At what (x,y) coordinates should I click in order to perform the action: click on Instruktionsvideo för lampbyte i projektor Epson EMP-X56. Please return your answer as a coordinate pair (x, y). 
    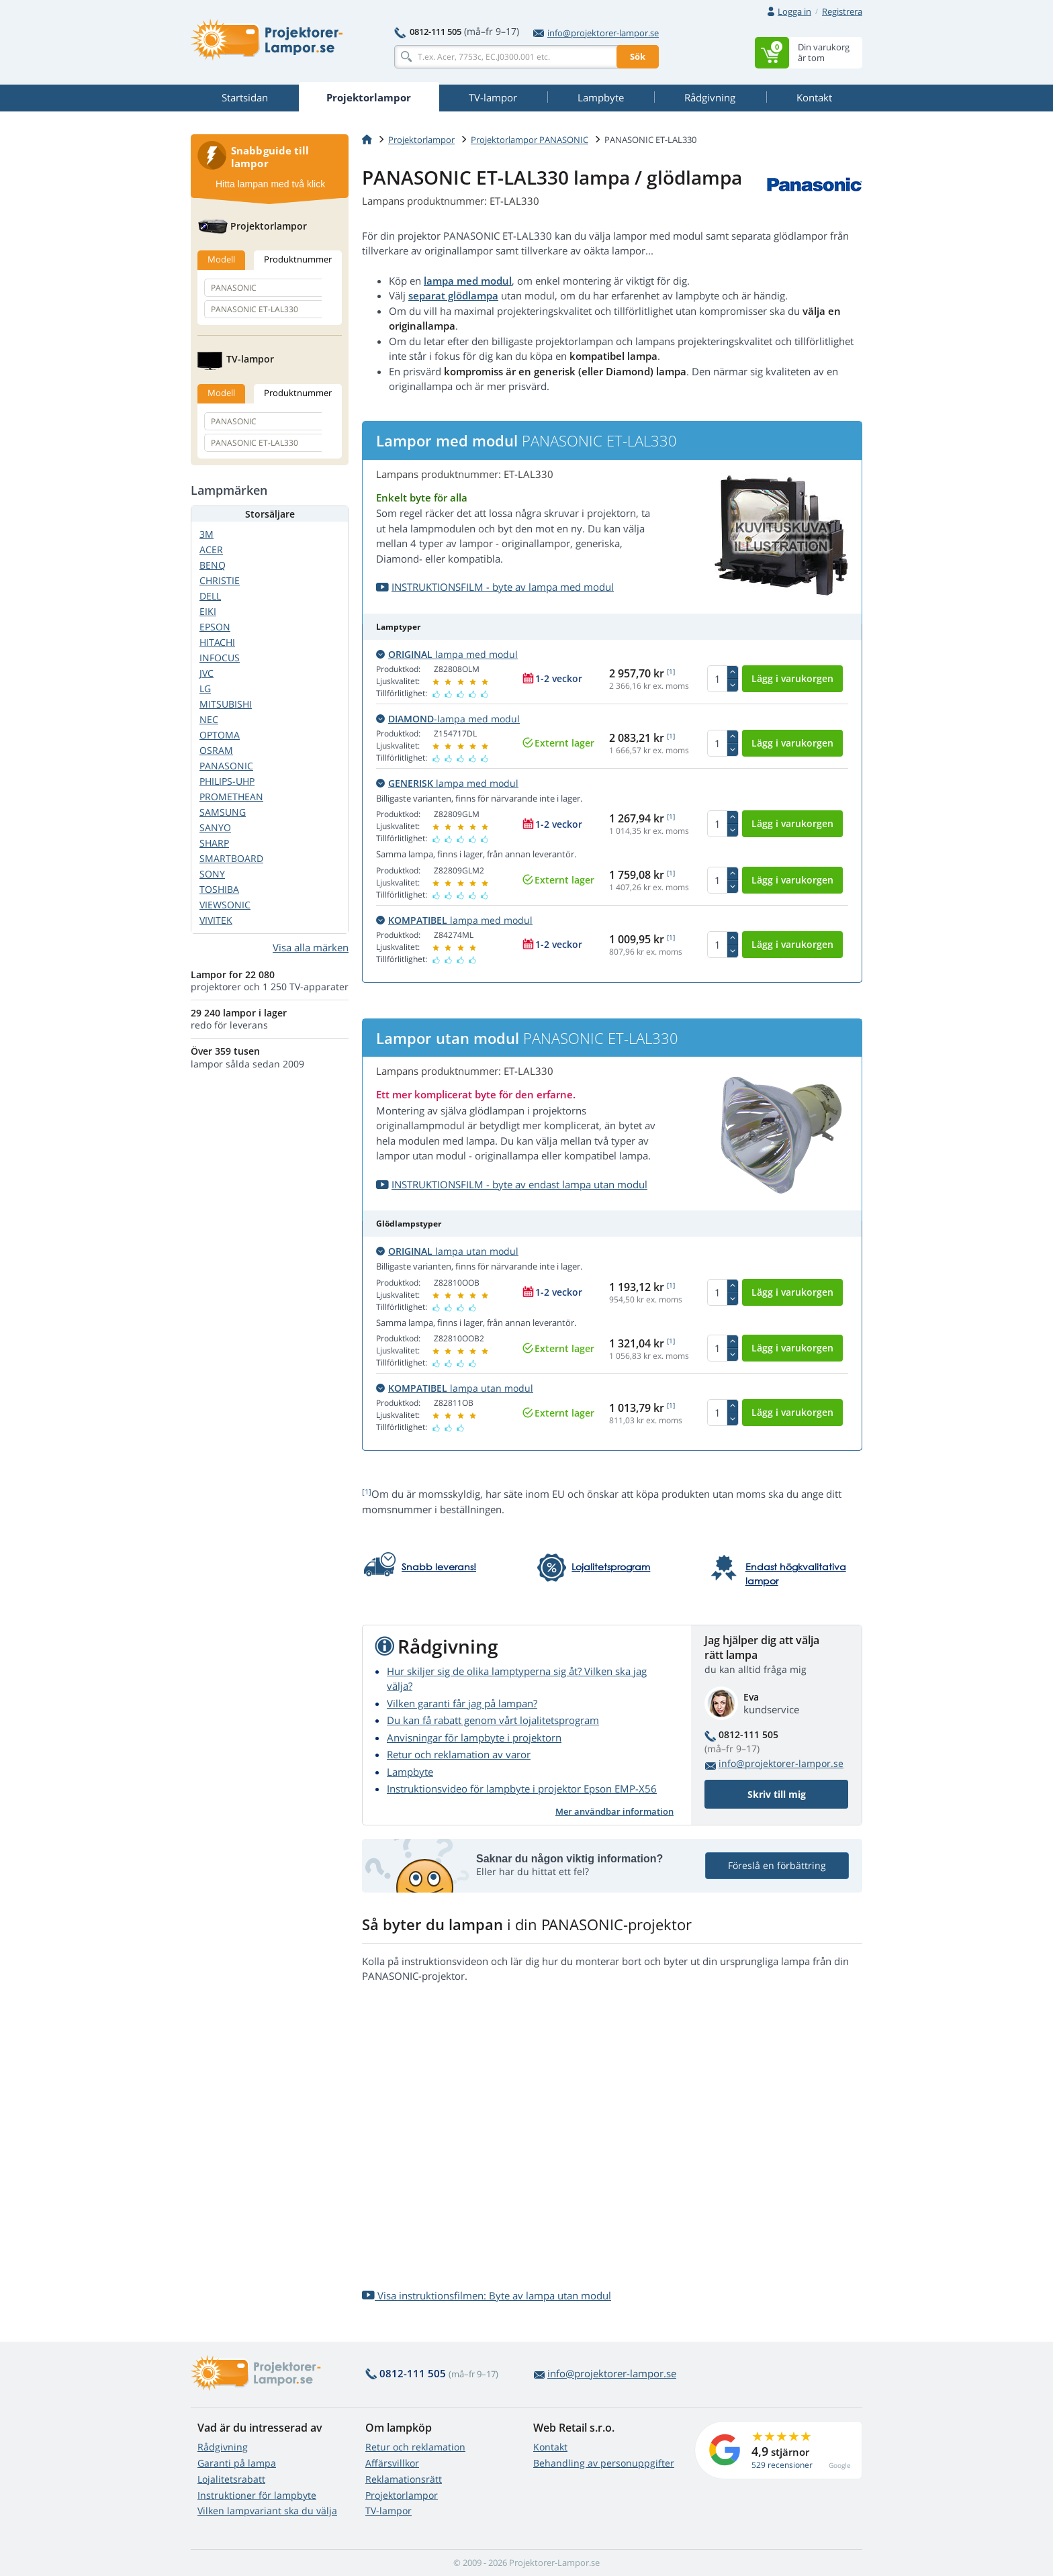
    Looking at the image, I should click on (522, 1788).